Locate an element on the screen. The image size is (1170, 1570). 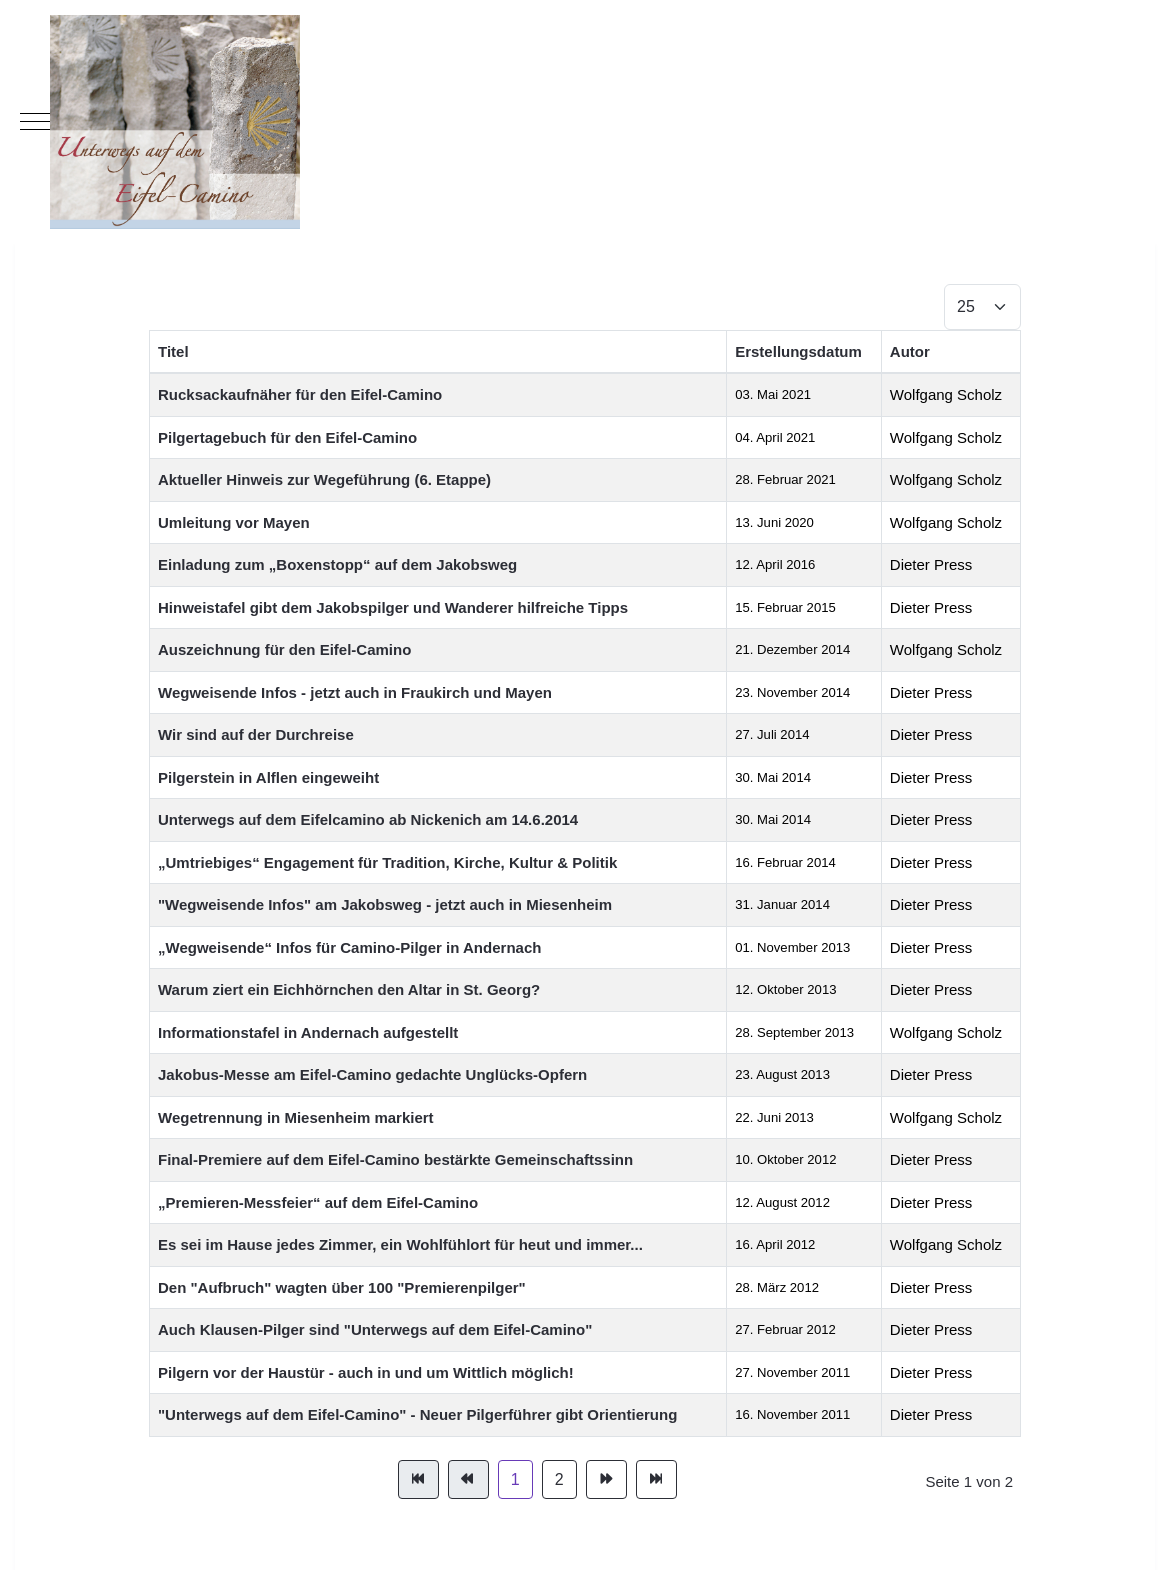
„Wegweisende“ Infos für Camino-Pilger in Andernach is located at coordinates (349, 947).